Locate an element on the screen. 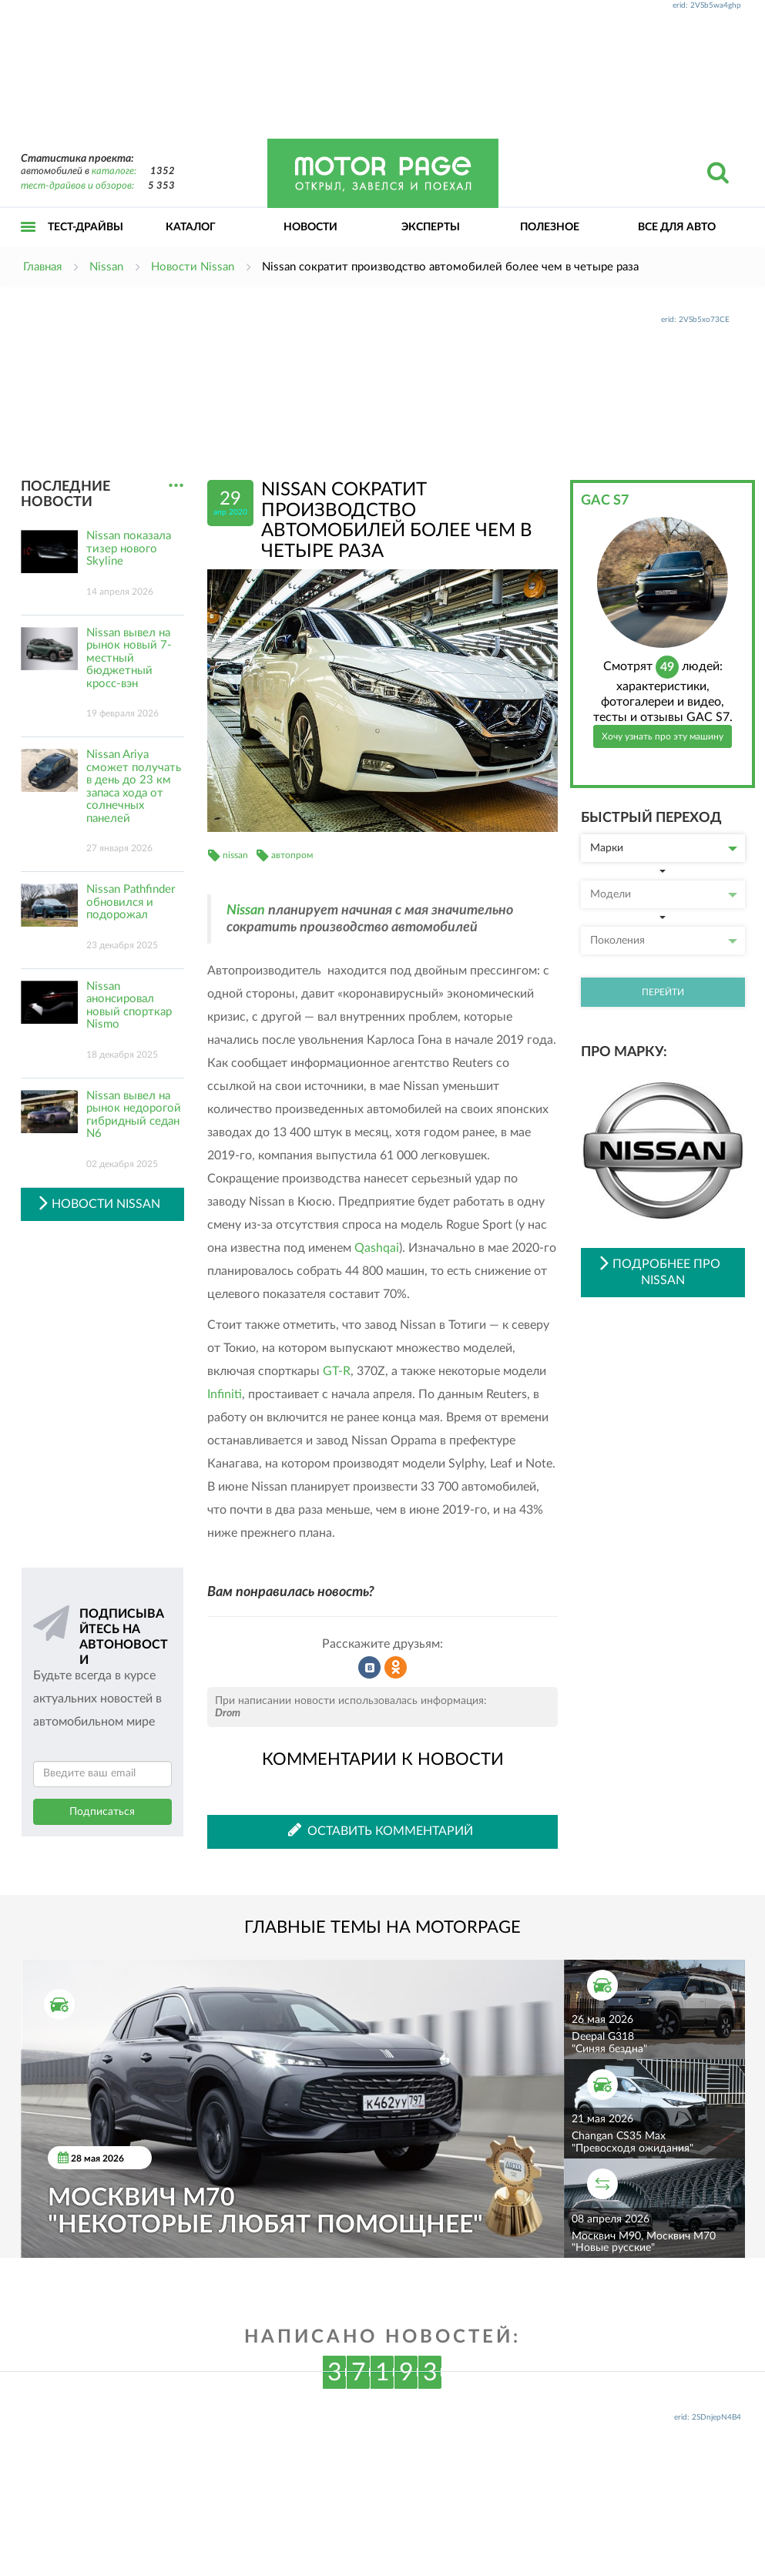 This screenshot has width=765, height=2576. Поколения is located at coordinates (663, 940).